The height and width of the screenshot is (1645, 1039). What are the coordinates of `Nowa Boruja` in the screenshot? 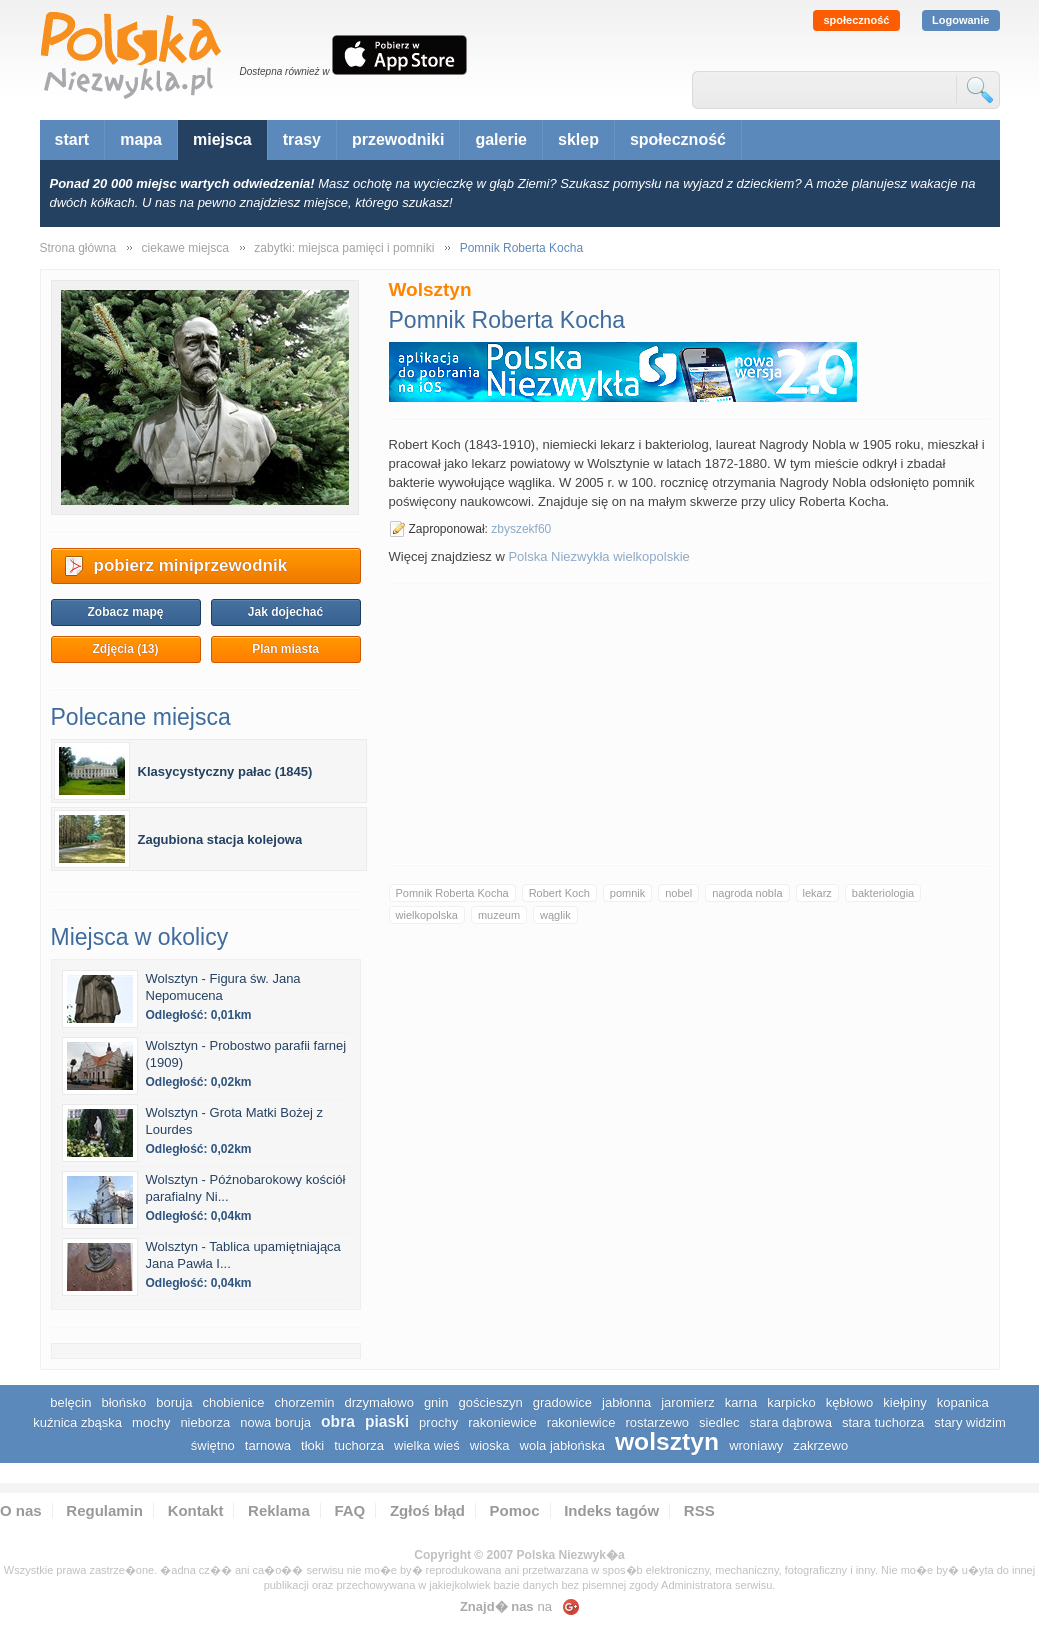 It's located at (275, 1422).